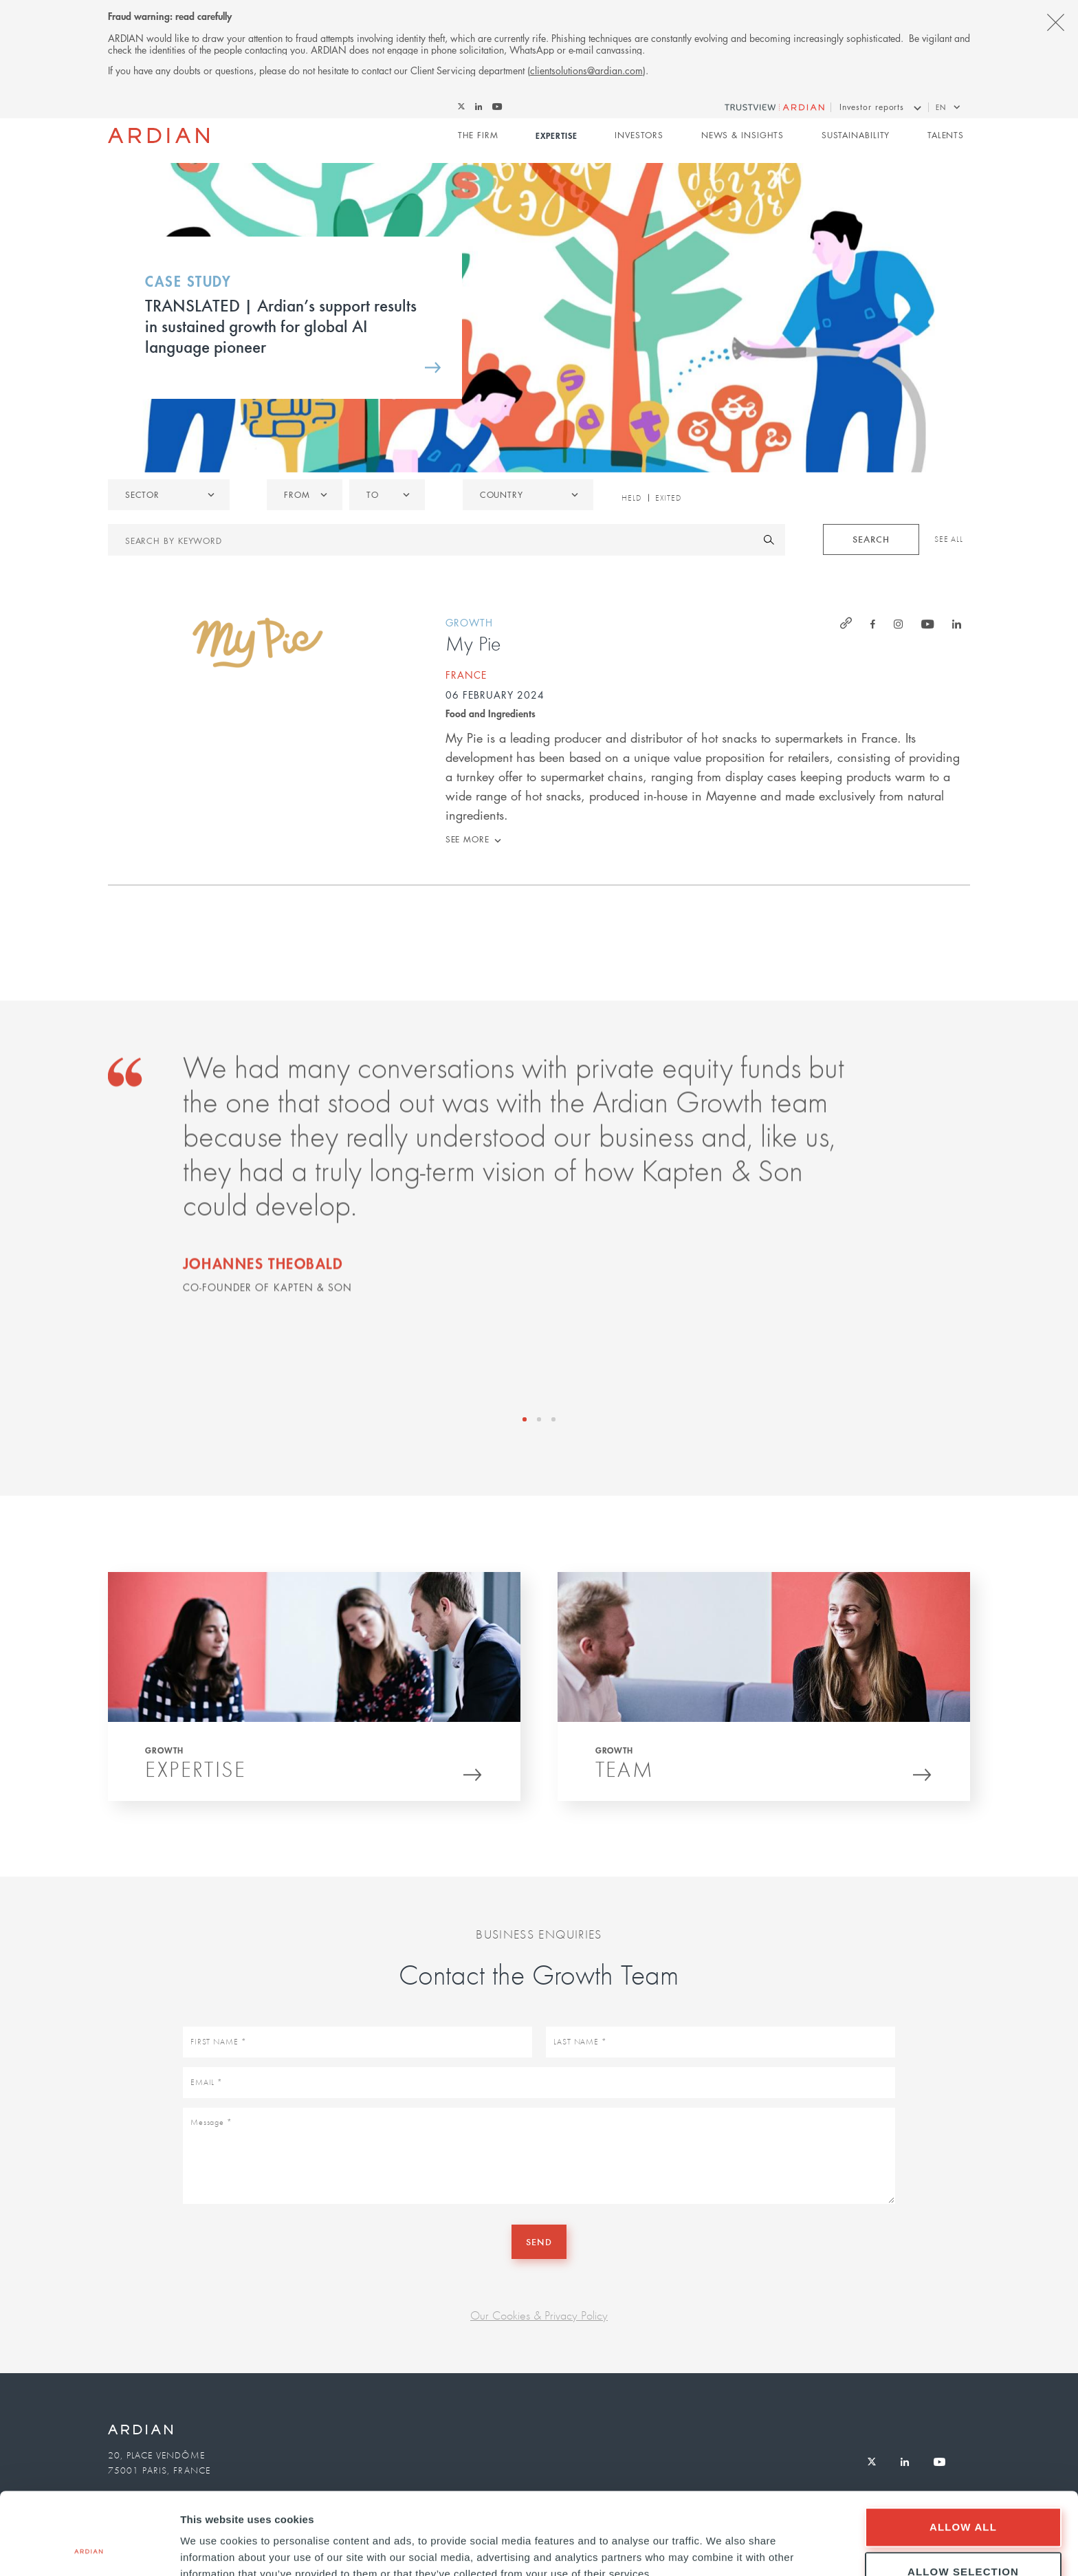  I want to click on The Firm, so click(478, 135).